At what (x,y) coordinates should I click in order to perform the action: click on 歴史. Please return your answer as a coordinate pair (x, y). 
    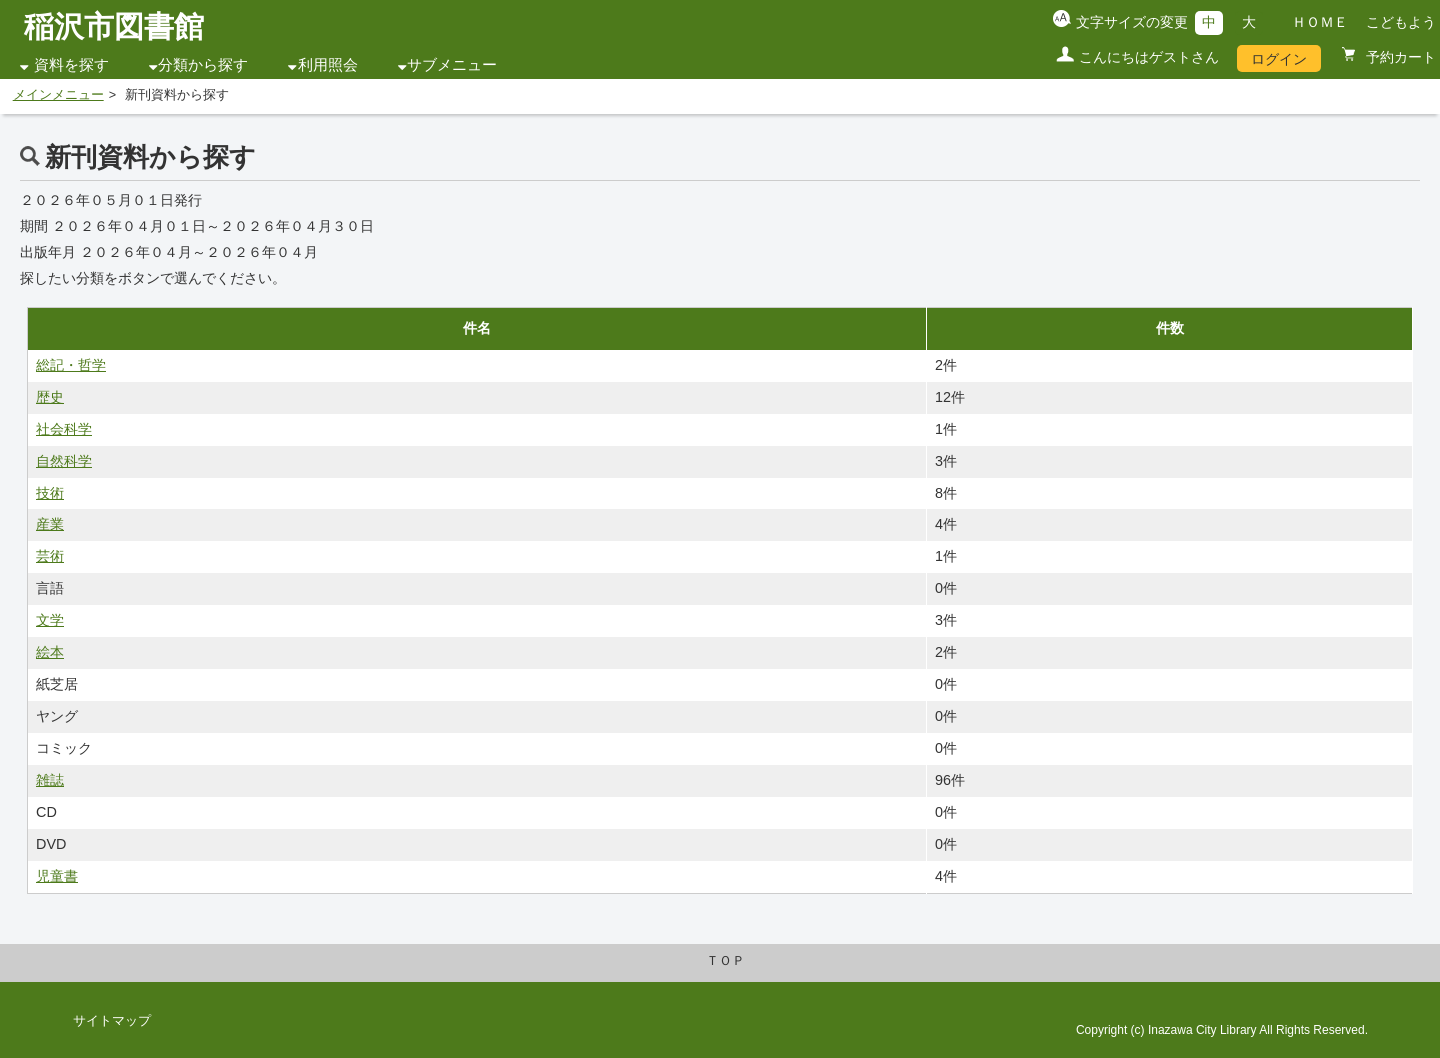
    Looking at the image, I should click on (50, 397).